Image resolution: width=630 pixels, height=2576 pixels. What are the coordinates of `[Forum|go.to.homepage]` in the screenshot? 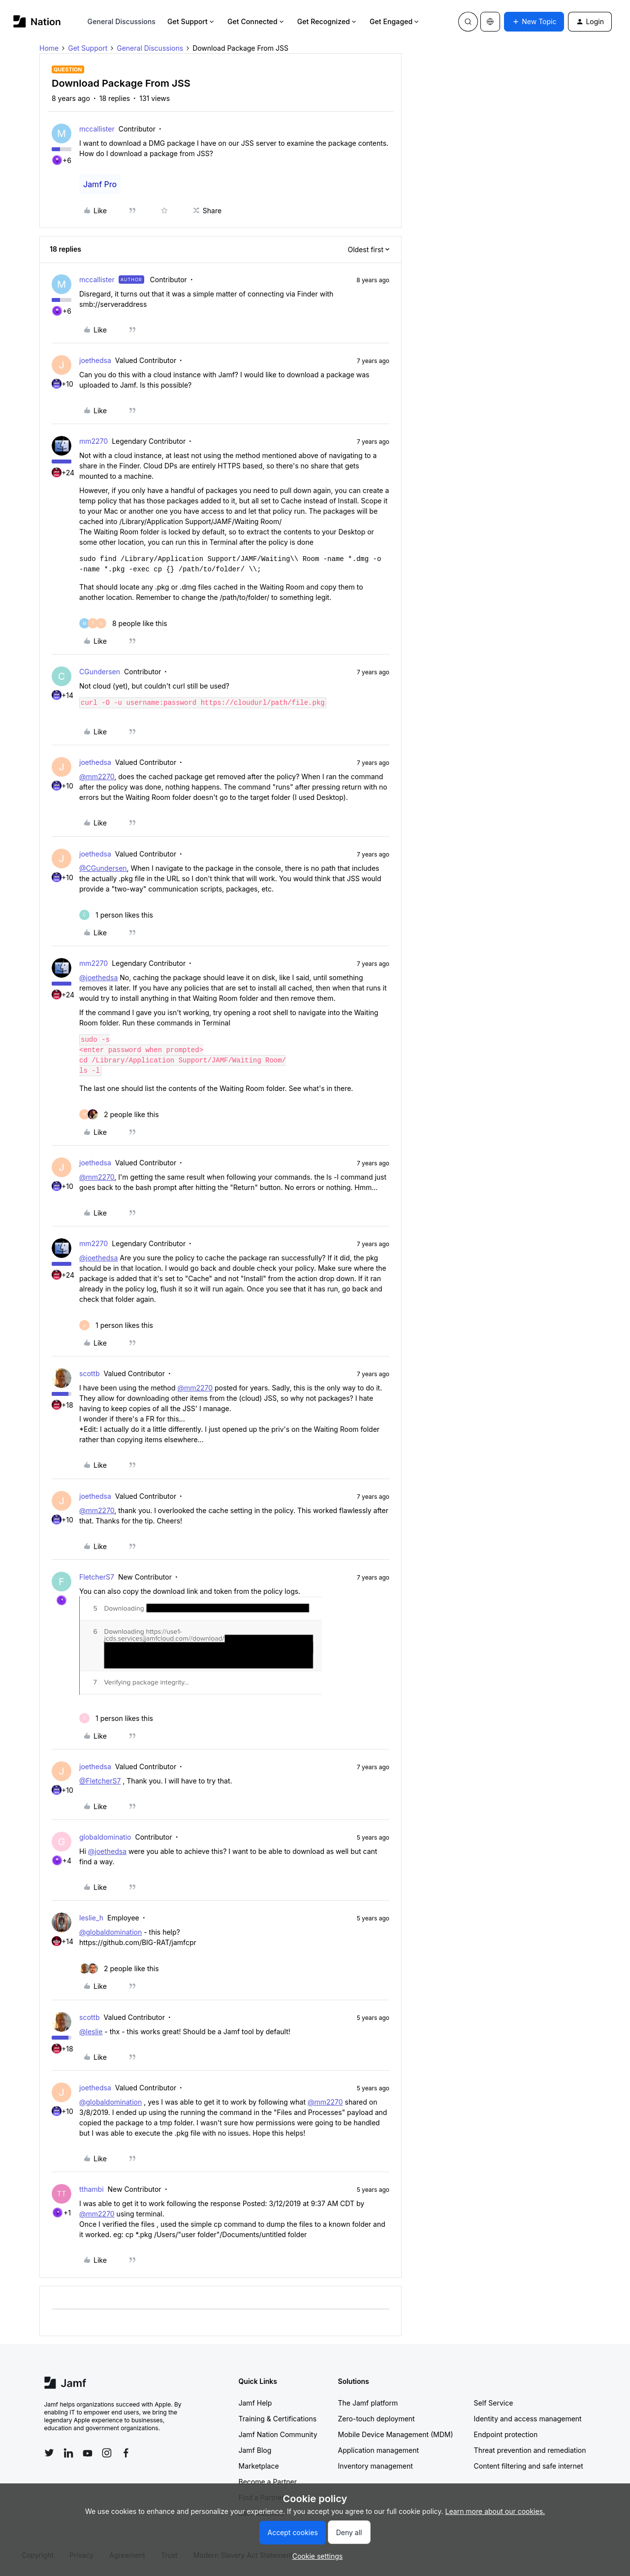 It's located at (37, 21).